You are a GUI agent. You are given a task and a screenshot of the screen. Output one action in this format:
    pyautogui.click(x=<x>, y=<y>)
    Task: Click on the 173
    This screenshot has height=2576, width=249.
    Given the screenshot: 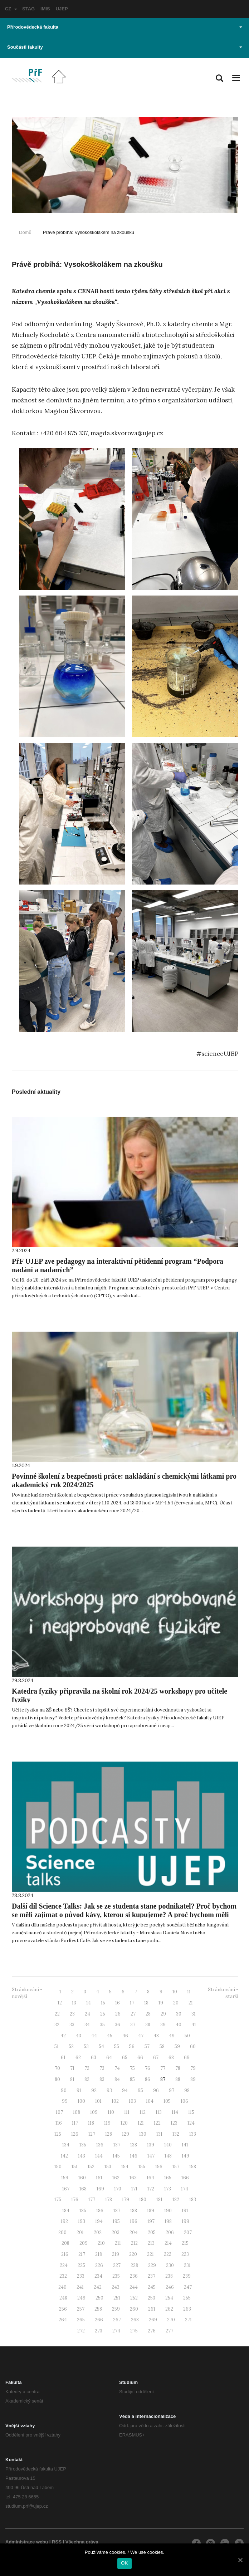 What is the action you would take?
    pyautogui.click(x=167, y=2189)
    